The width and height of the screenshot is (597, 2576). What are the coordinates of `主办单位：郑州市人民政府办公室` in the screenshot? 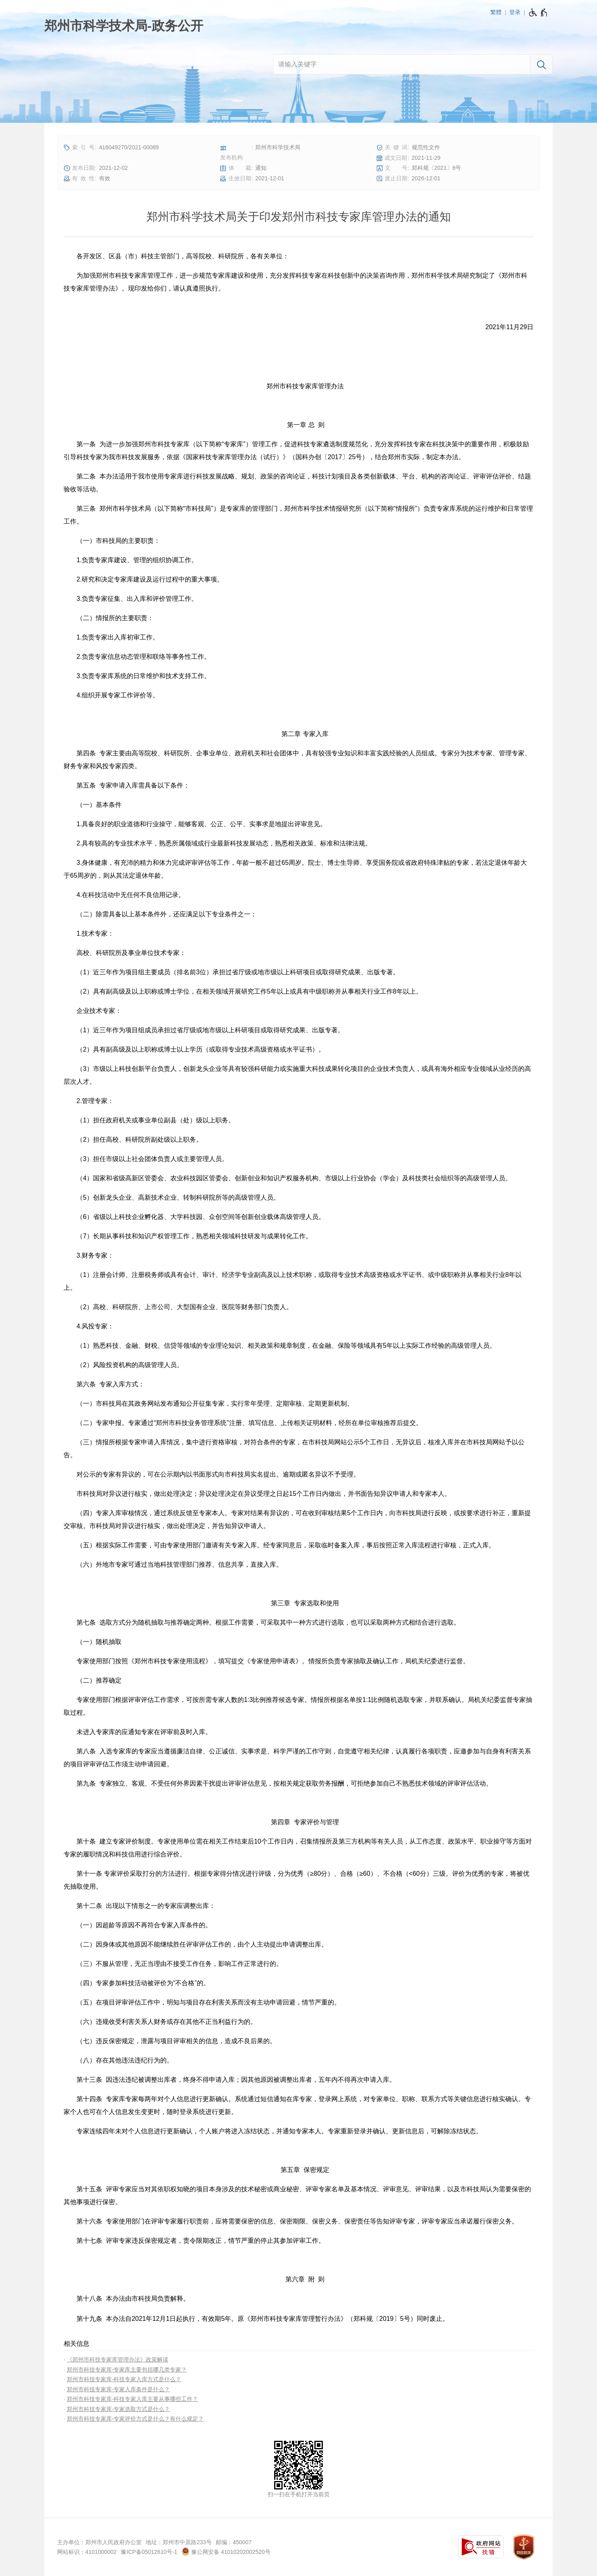 It's located at (99, 2542).